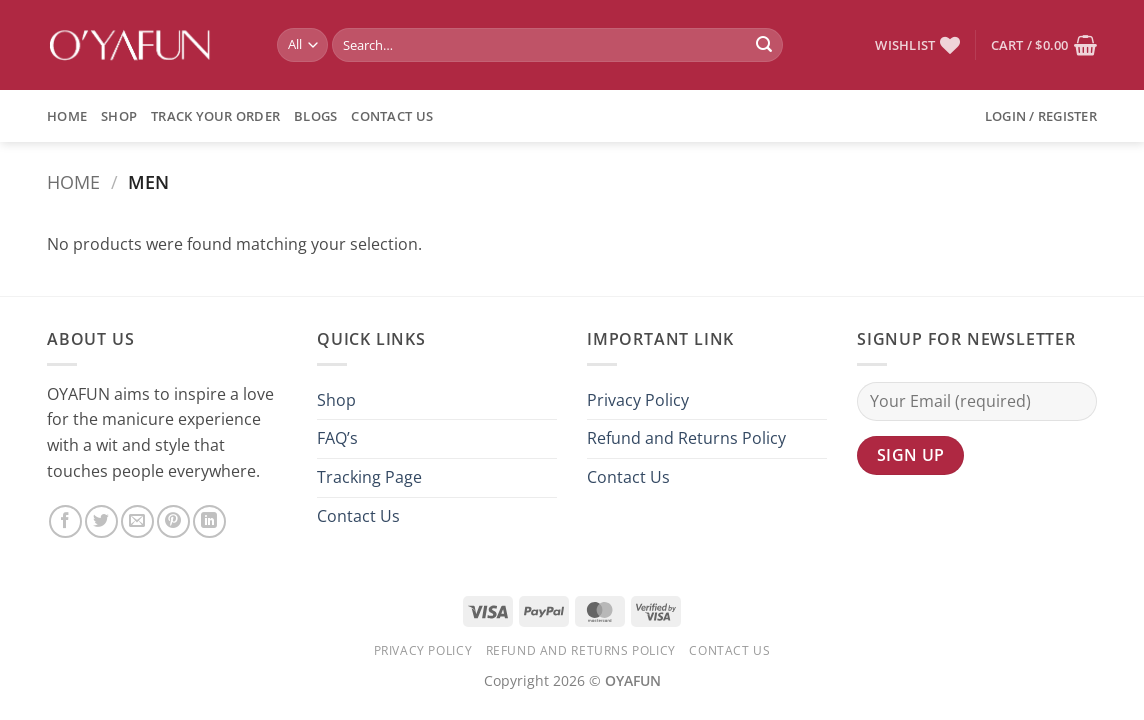  What do you see at coordinates (173, 521) in the screenshot?
I see `[Pin on Pinterest]` at bounding box center [173, 521].